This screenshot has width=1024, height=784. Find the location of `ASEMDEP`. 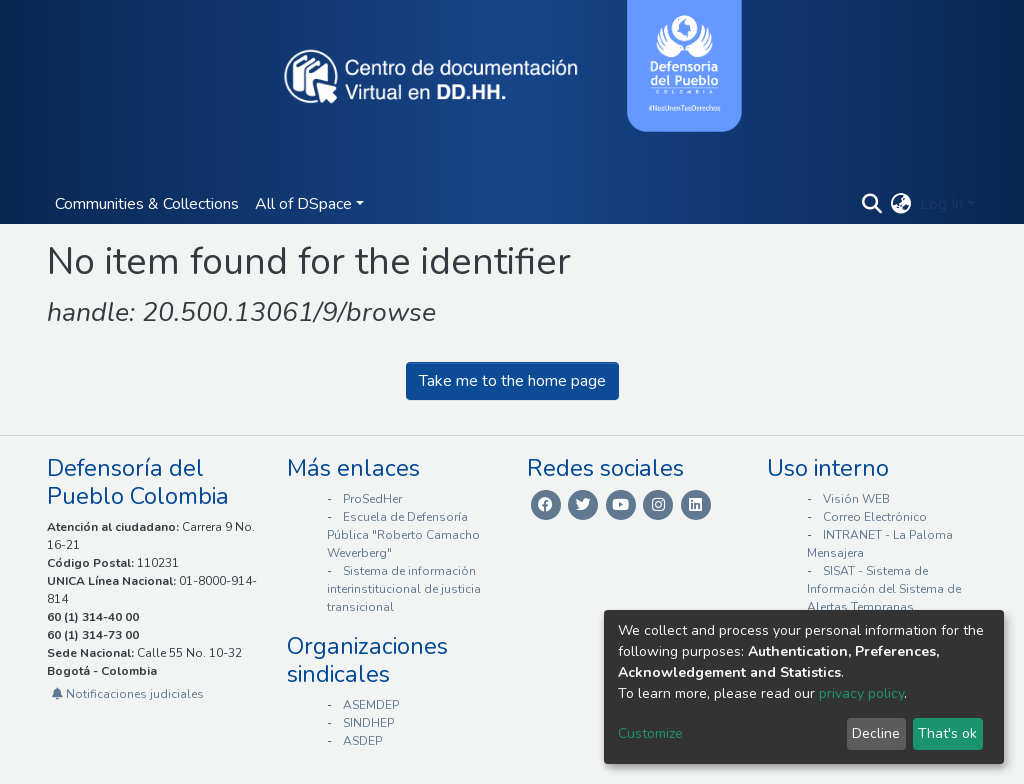

ASEMDEP is located at coordinates (371, 705).